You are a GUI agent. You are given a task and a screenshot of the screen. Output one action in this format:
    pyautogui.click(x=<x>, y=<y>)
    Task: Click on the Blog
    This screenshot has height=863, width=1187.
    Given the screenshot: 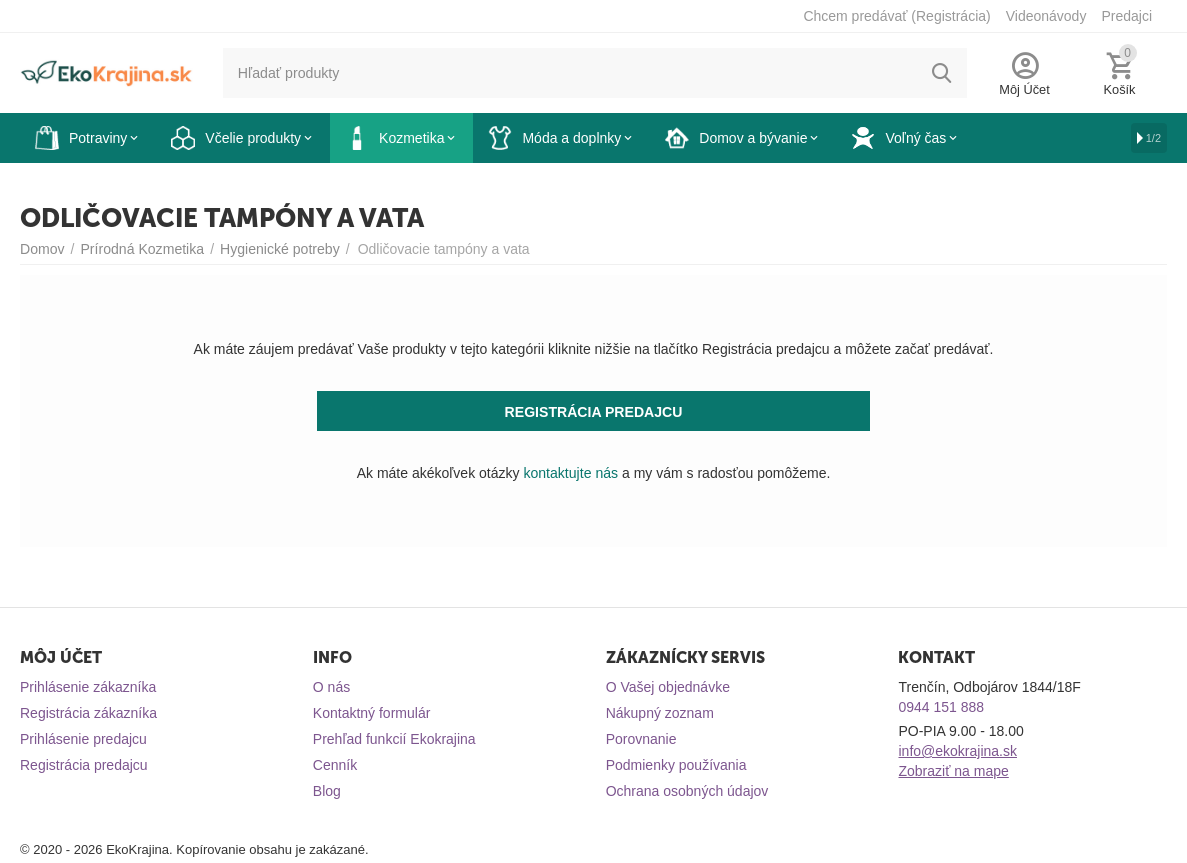 What is the action you would take?
    pyautogui.click(x=327, y=791)
    